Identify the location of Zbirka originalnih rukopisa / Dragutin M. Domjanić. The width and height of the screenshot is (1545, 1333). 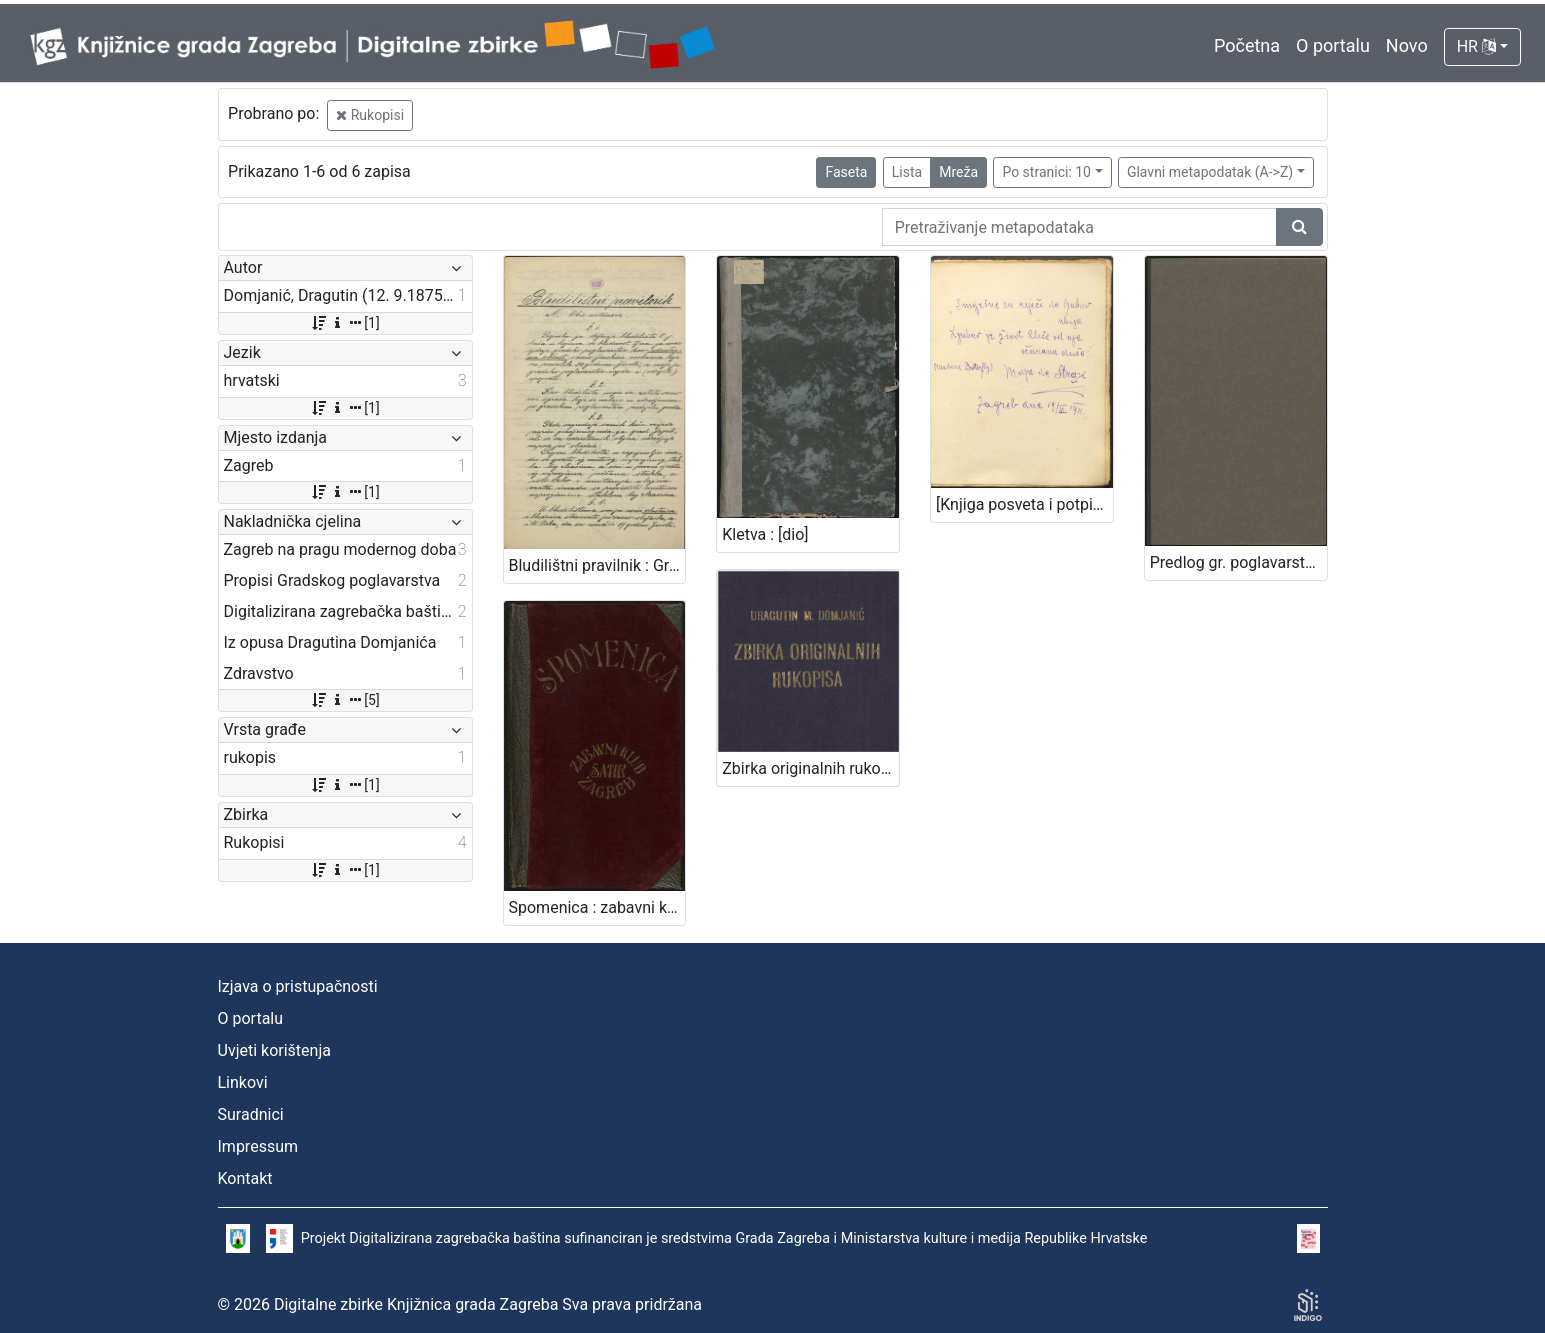
(810, 768).